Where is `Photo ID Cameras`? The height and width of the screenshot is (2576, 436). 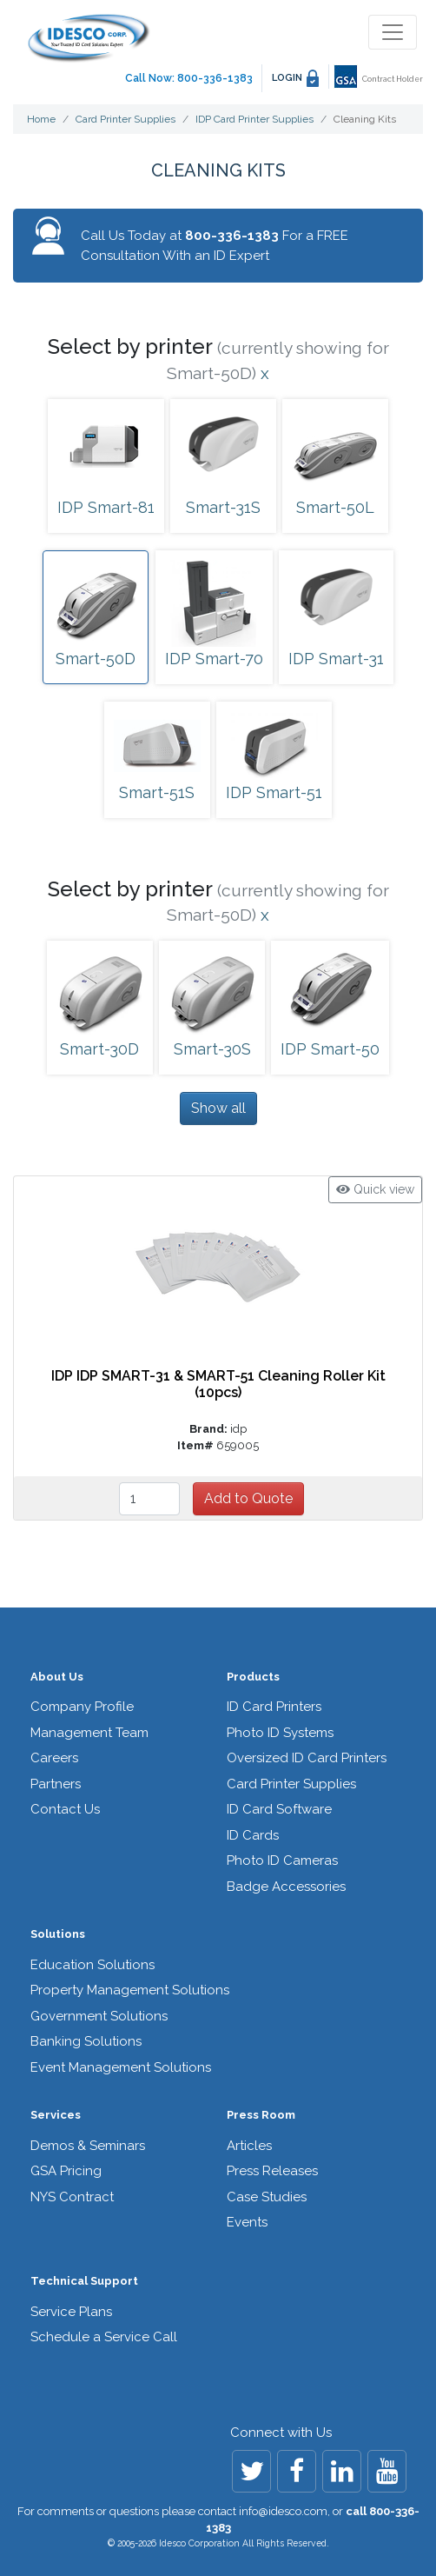
Photo ID Cameras is located at coordinates (282, 1860).